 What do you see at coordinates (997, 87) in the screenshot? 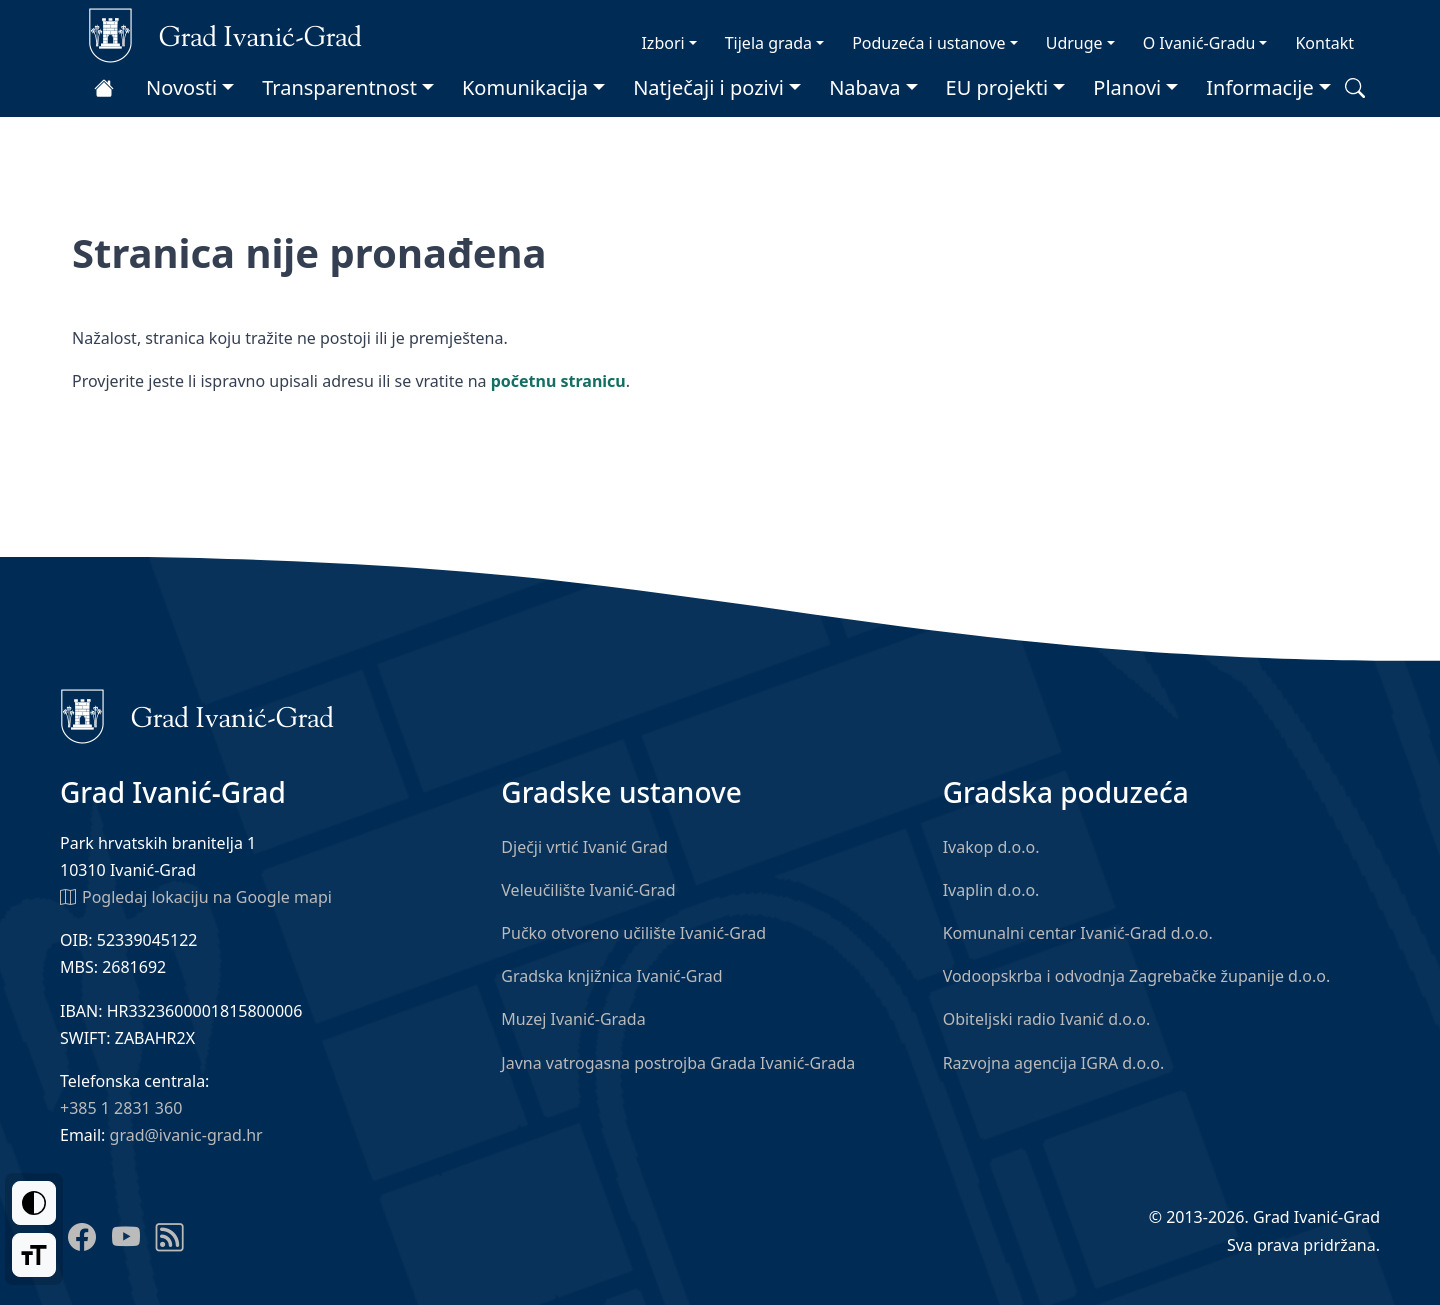
I see `EU projekti` at bounding box center [997, 87].